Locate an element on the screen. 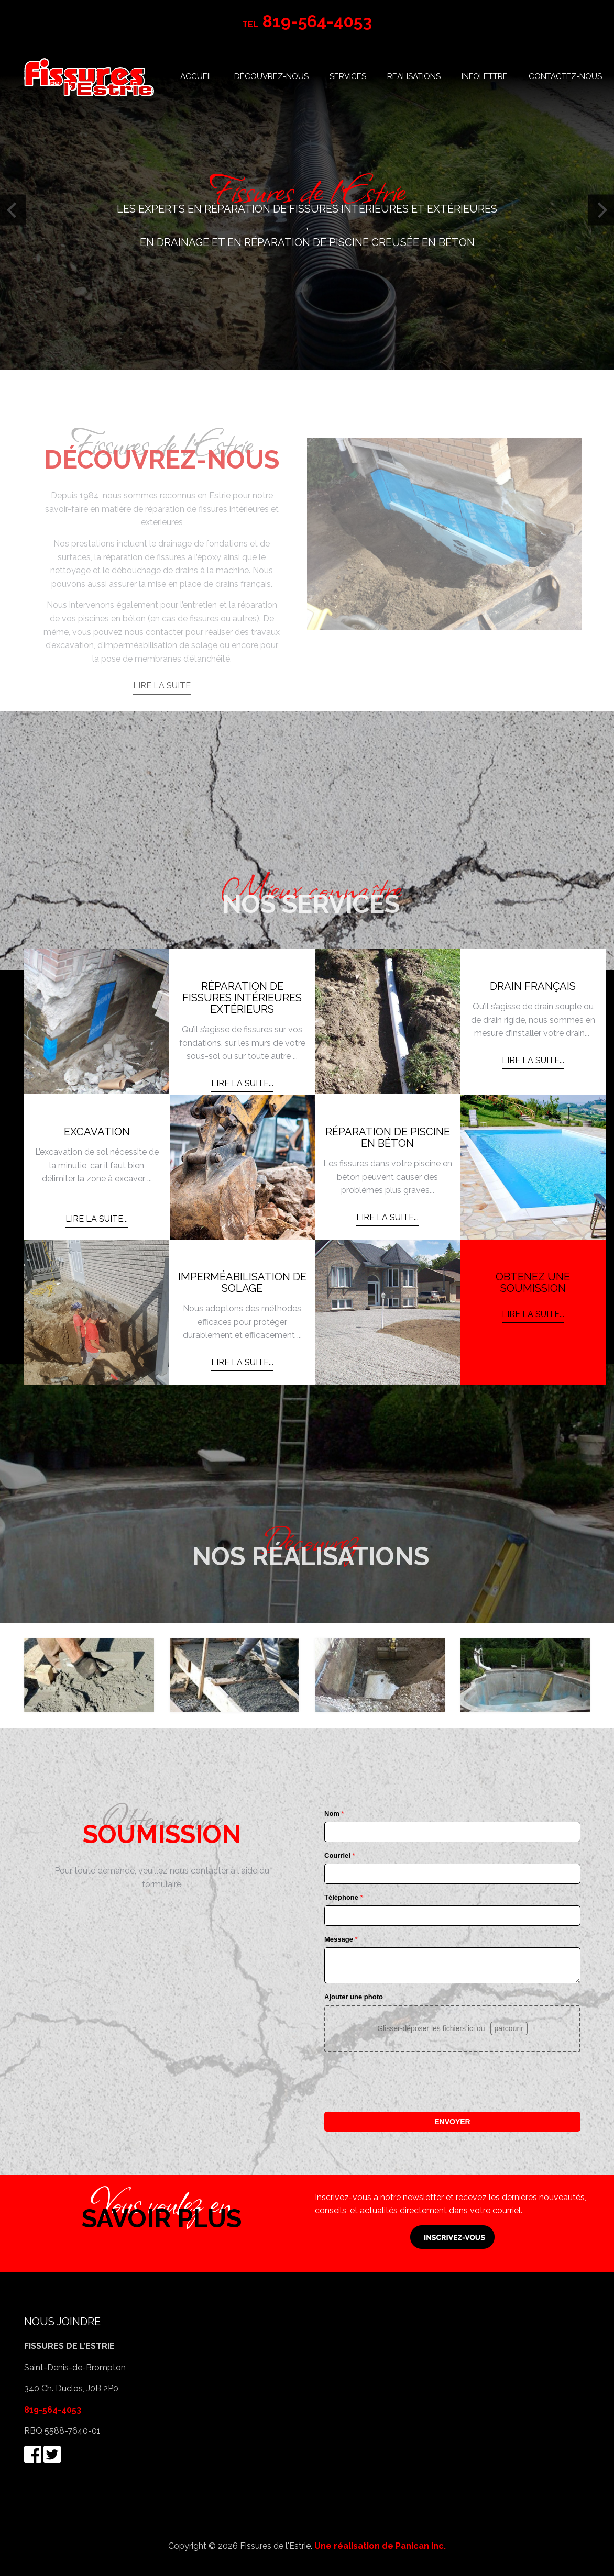 This screenshot has width=614, height=2576. RÉPARATION DE PISCINE EN BÉTON is located at coordinates (387, 1137).